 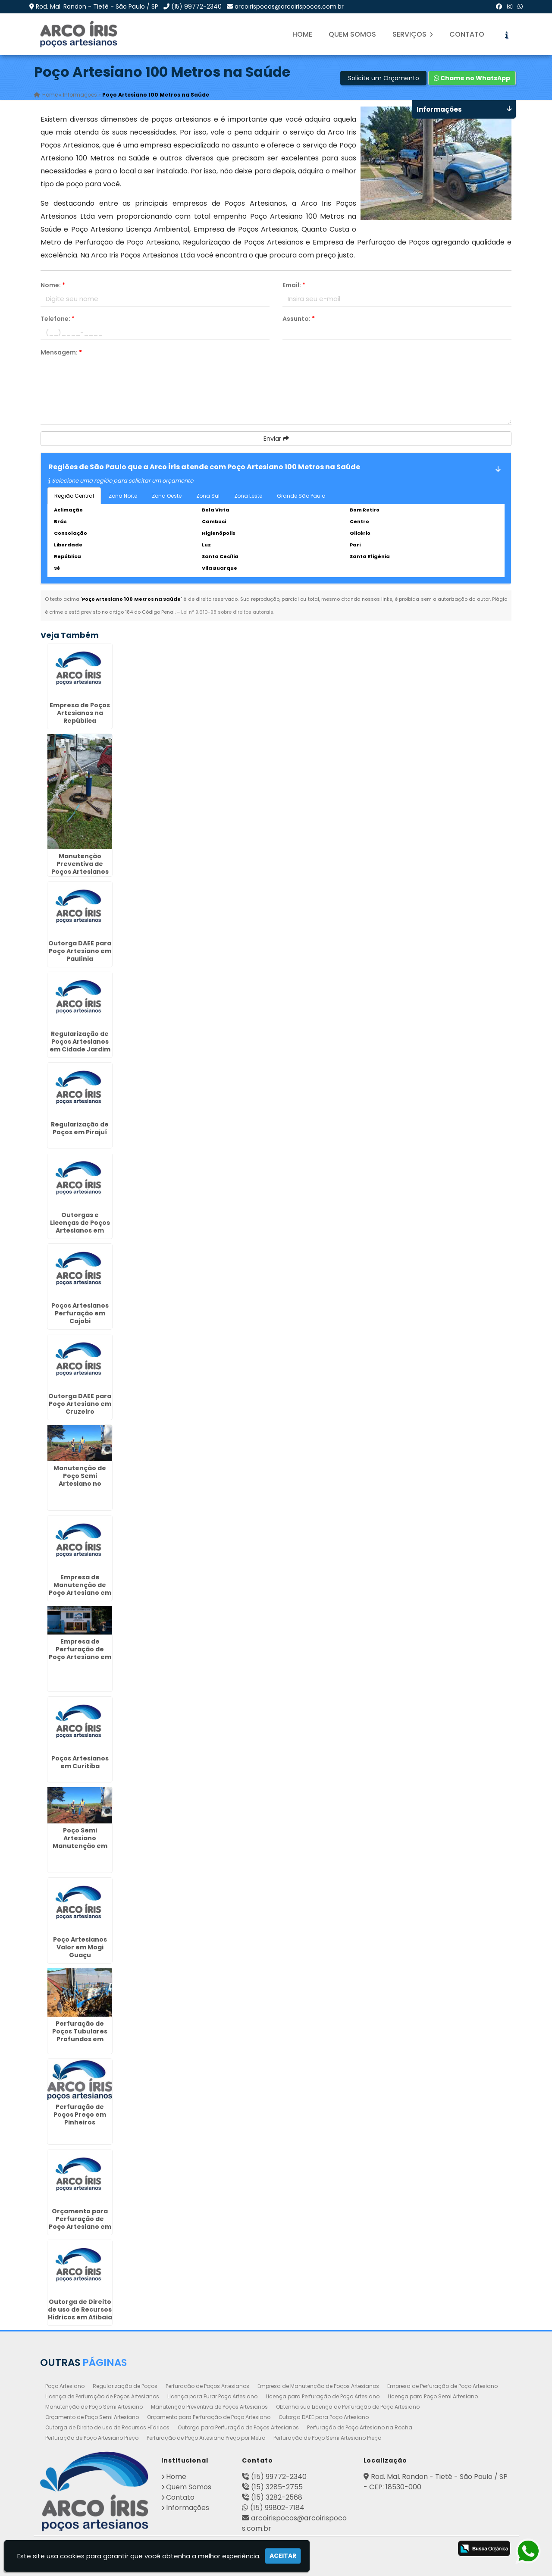 I want to click on Grande São Paulo, so click(x=301, y=495).